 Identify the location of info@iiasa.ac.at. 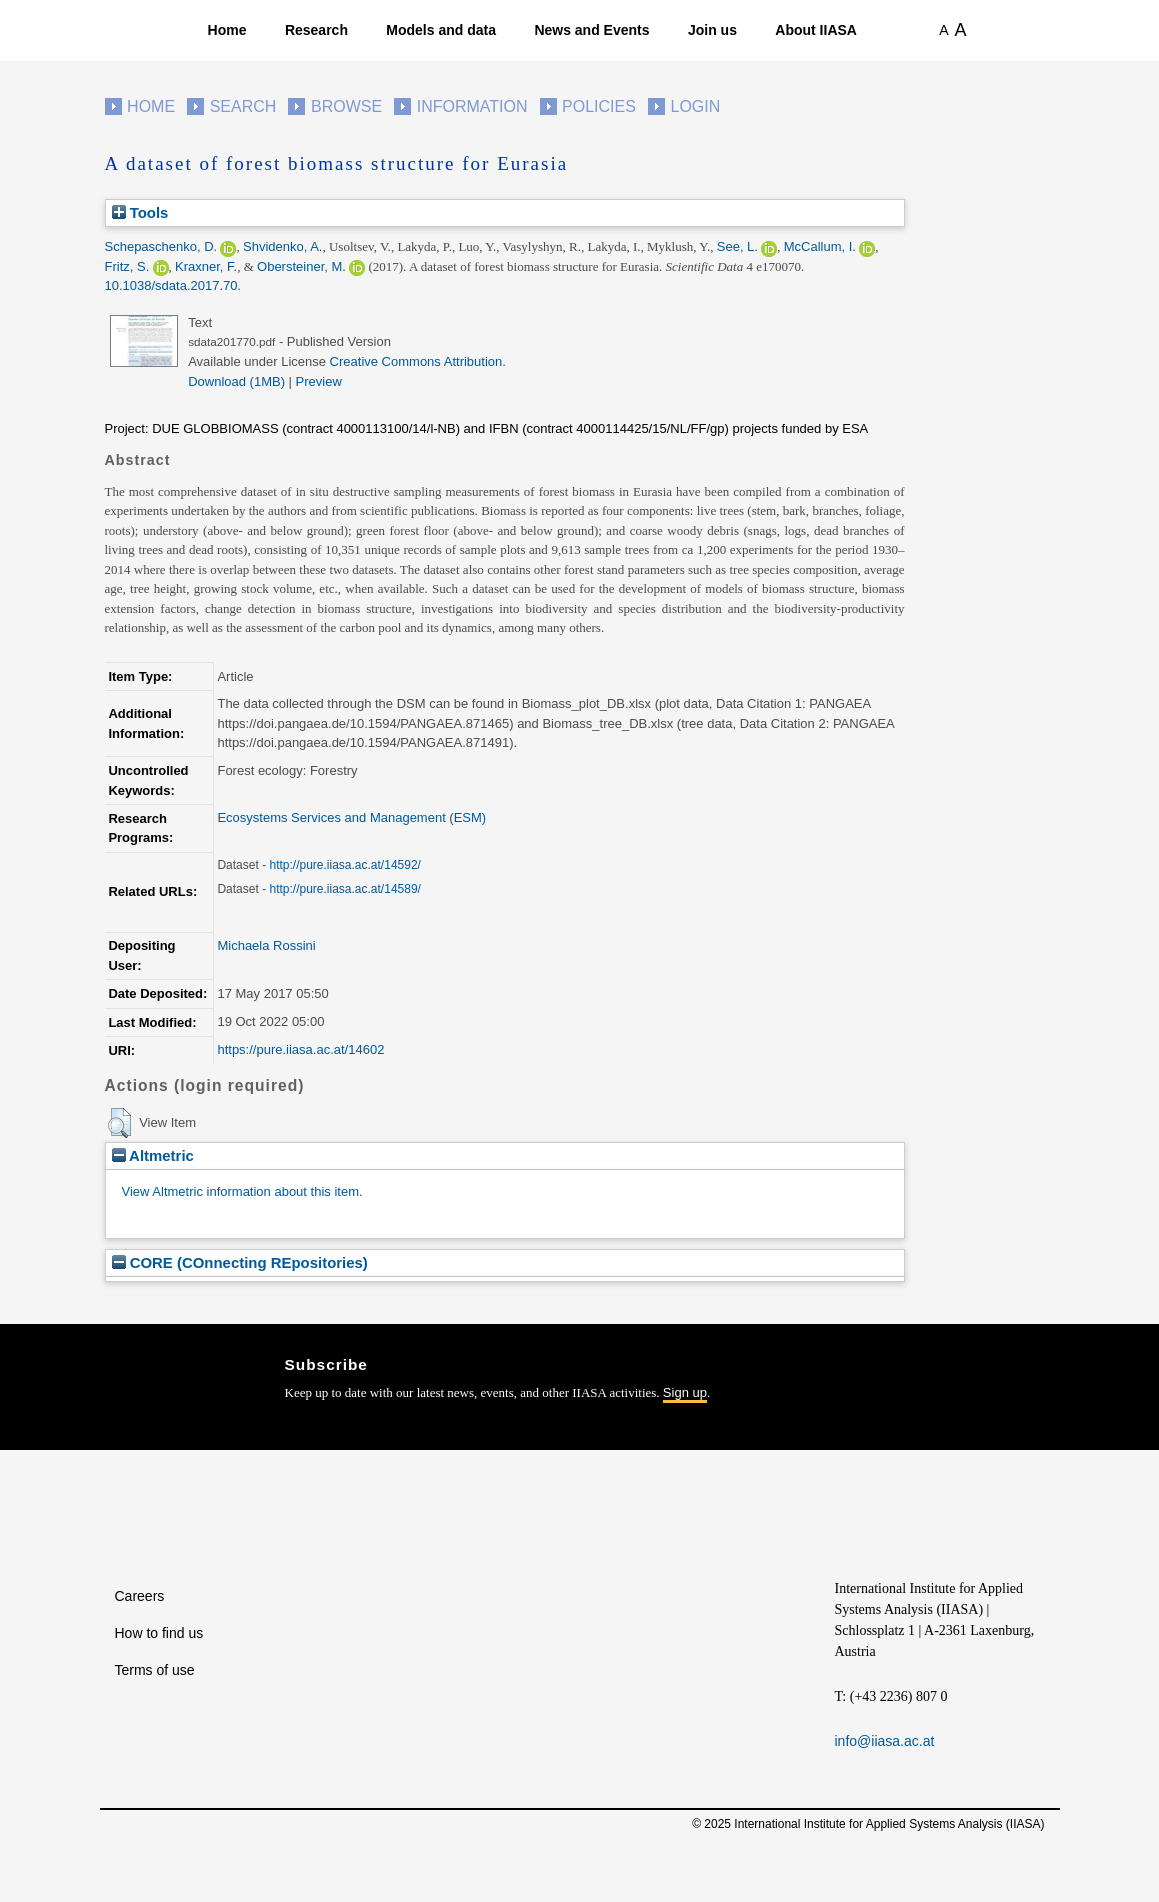
(885, 1741).